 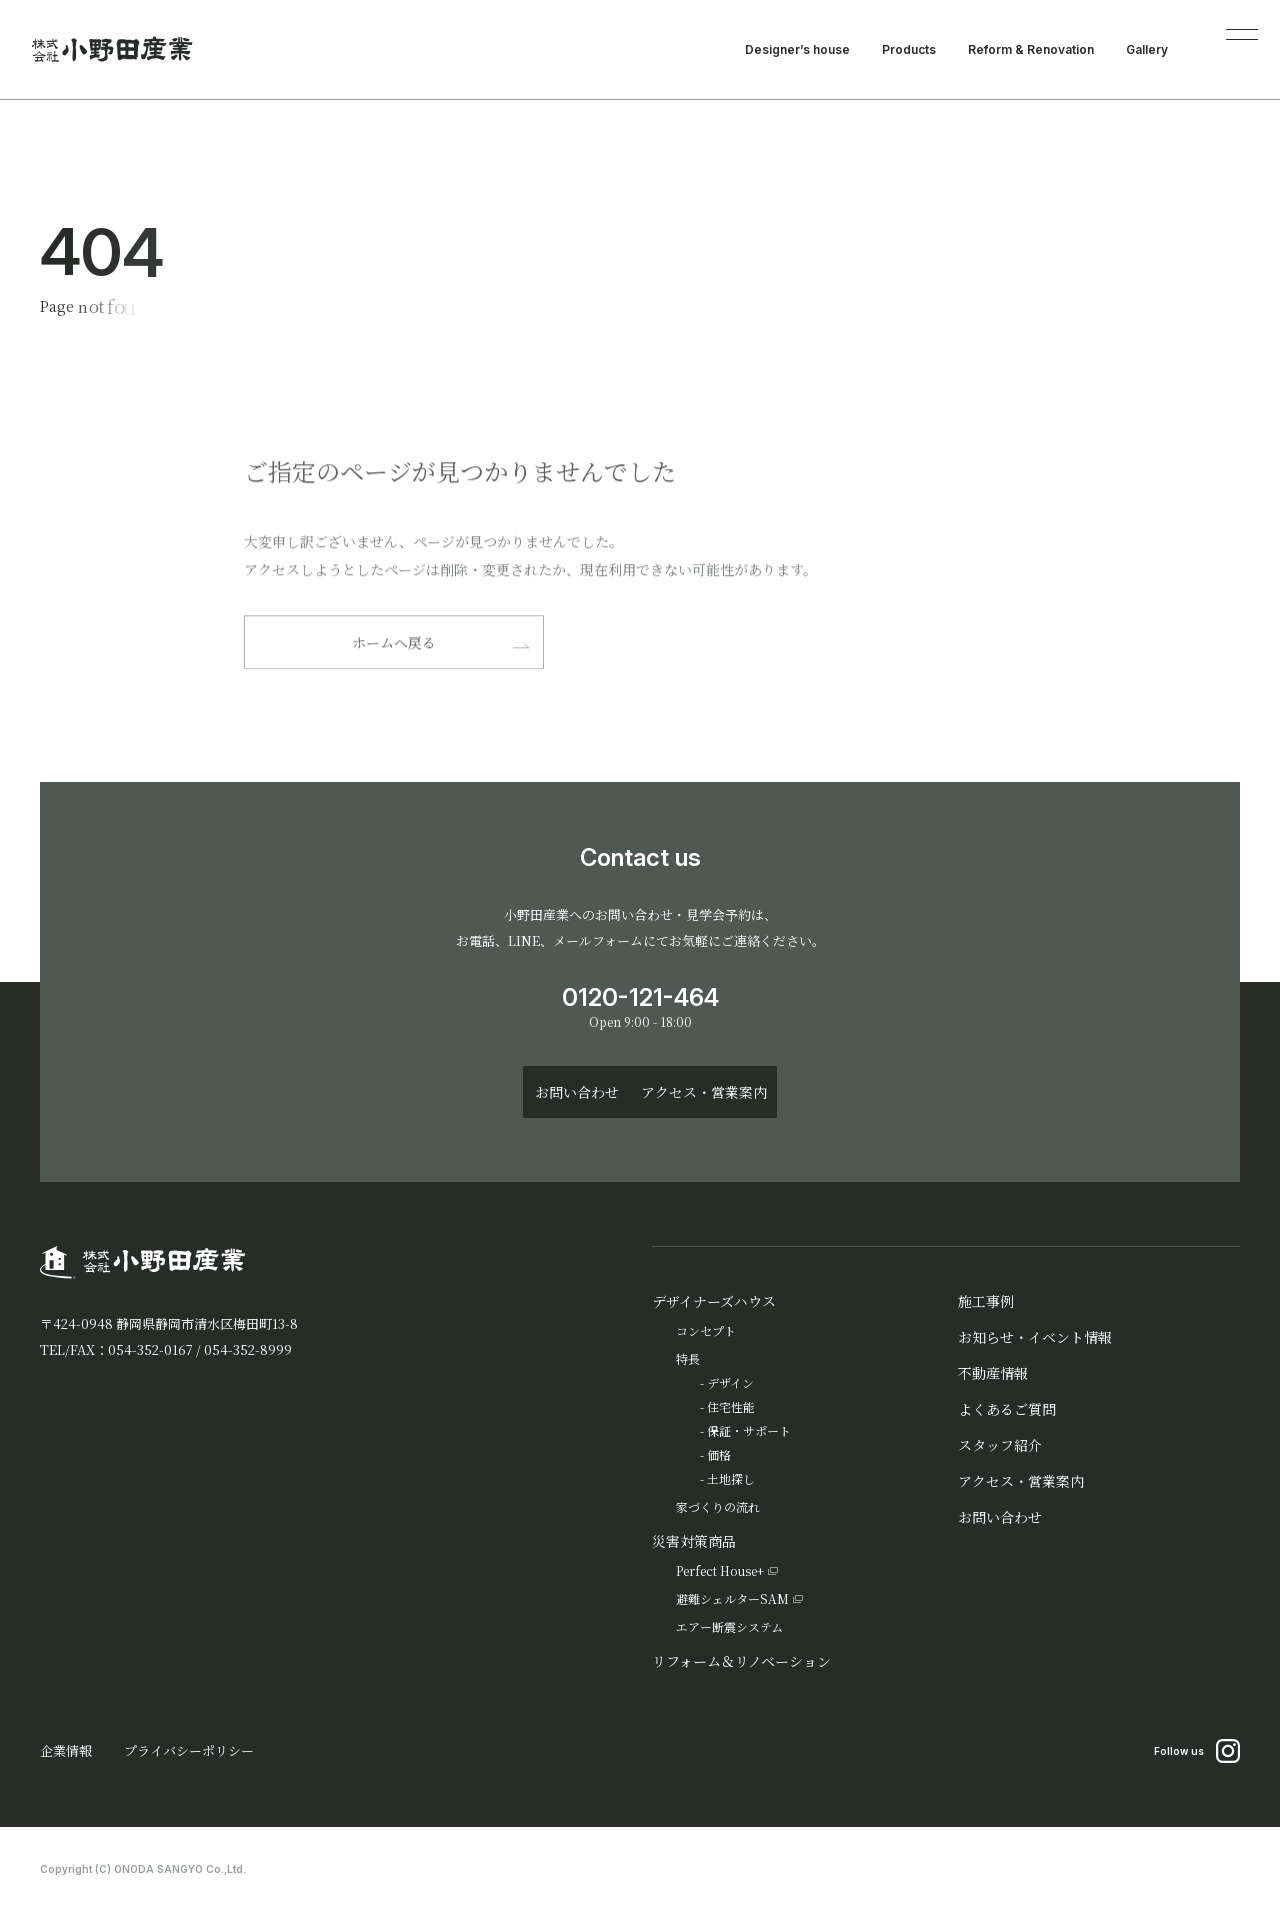 I want to click on 施工事例, so click(x=986, y=1301).